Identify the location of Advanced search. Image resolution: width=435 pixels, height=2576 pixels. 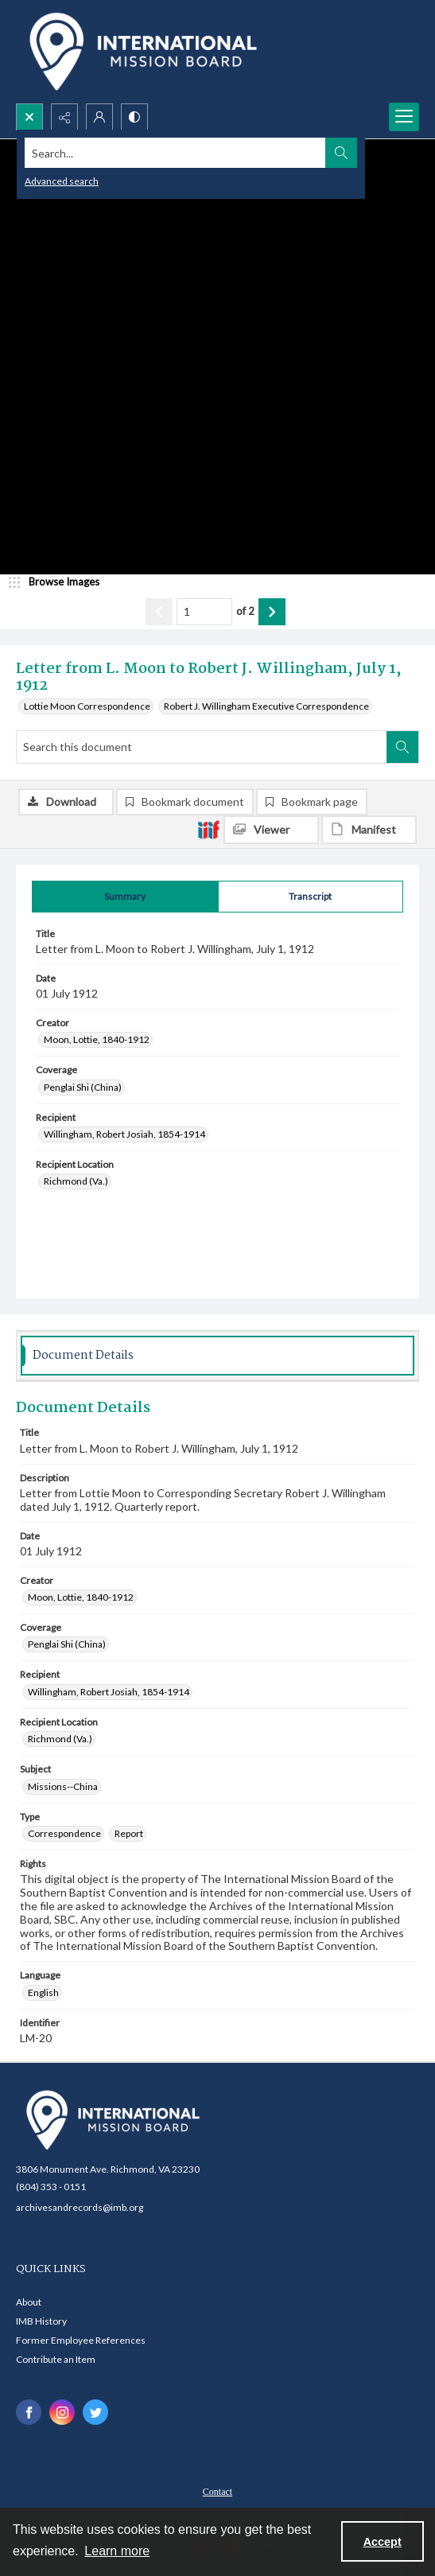
(62, 181).